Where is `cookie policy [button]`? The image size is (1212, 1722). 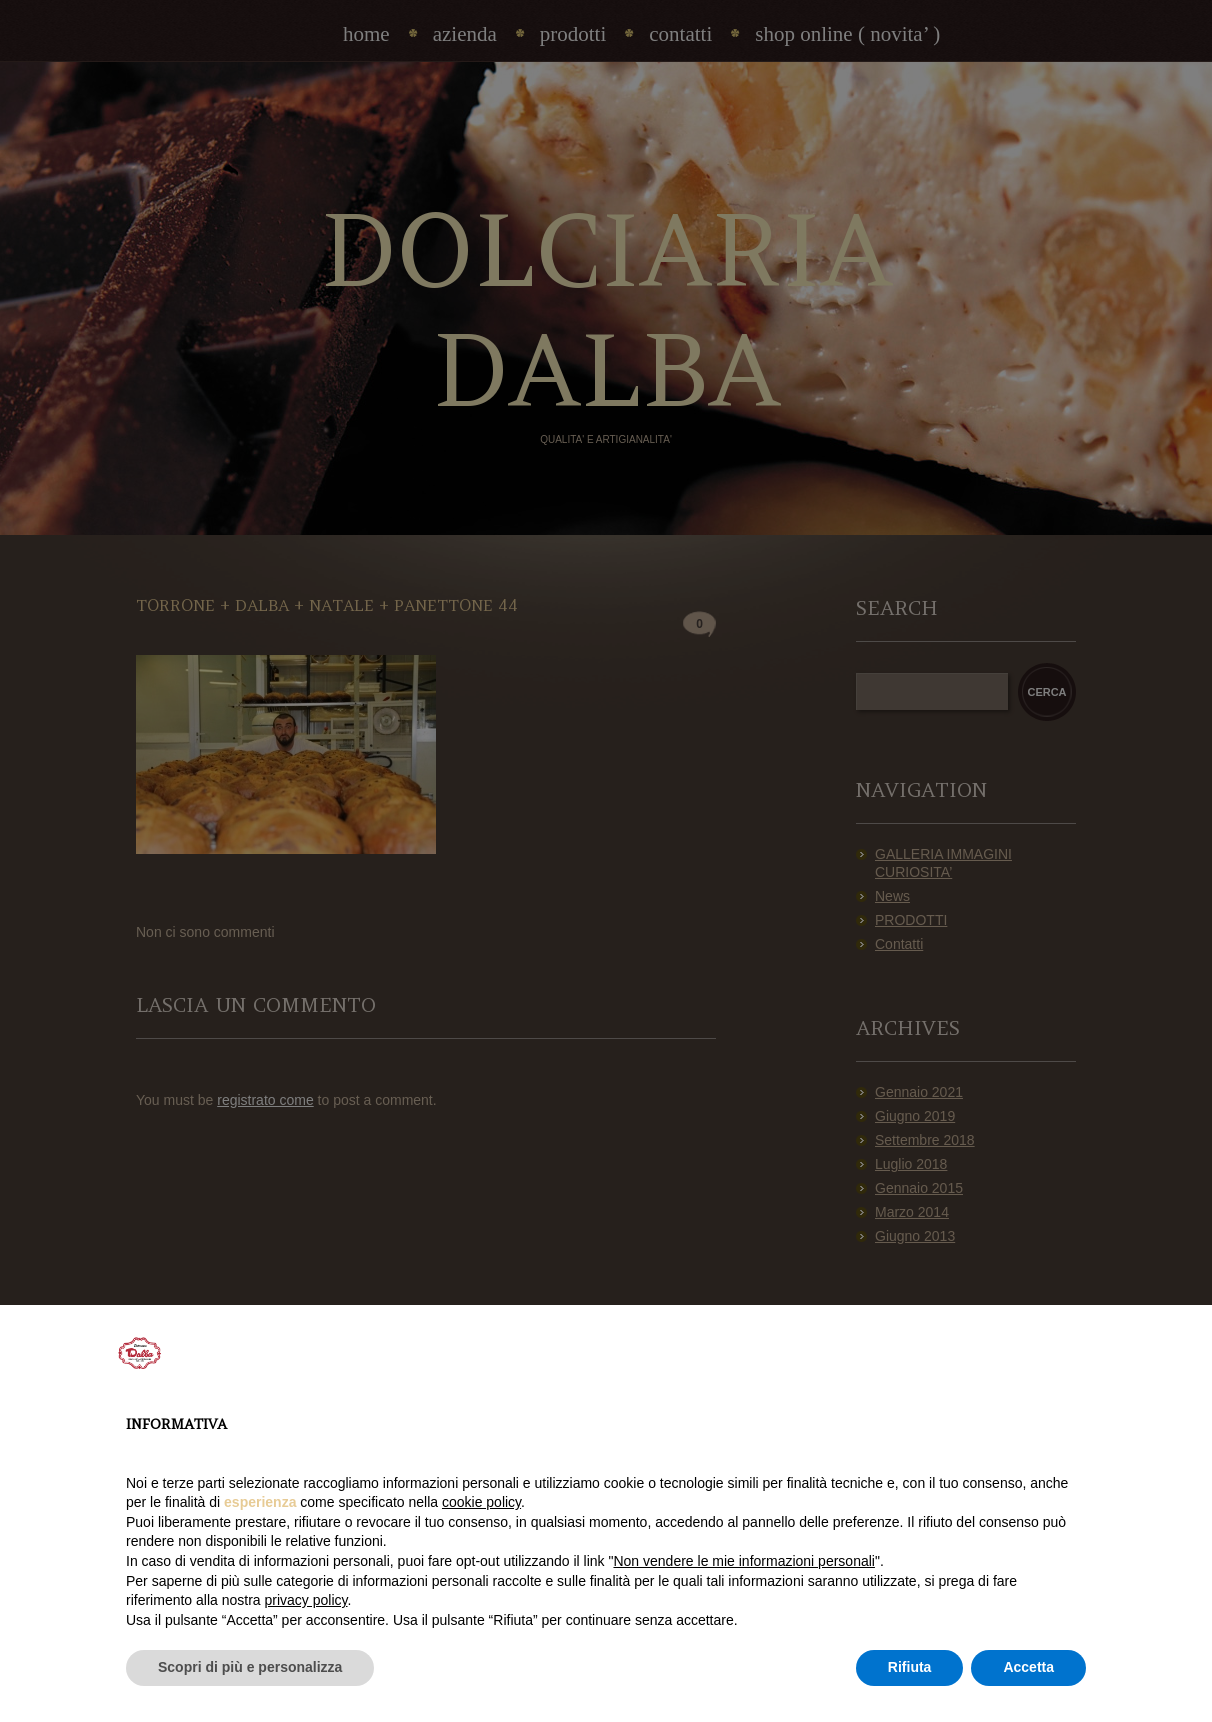
cookie policy [button] is located at coordinates (481, 1502).